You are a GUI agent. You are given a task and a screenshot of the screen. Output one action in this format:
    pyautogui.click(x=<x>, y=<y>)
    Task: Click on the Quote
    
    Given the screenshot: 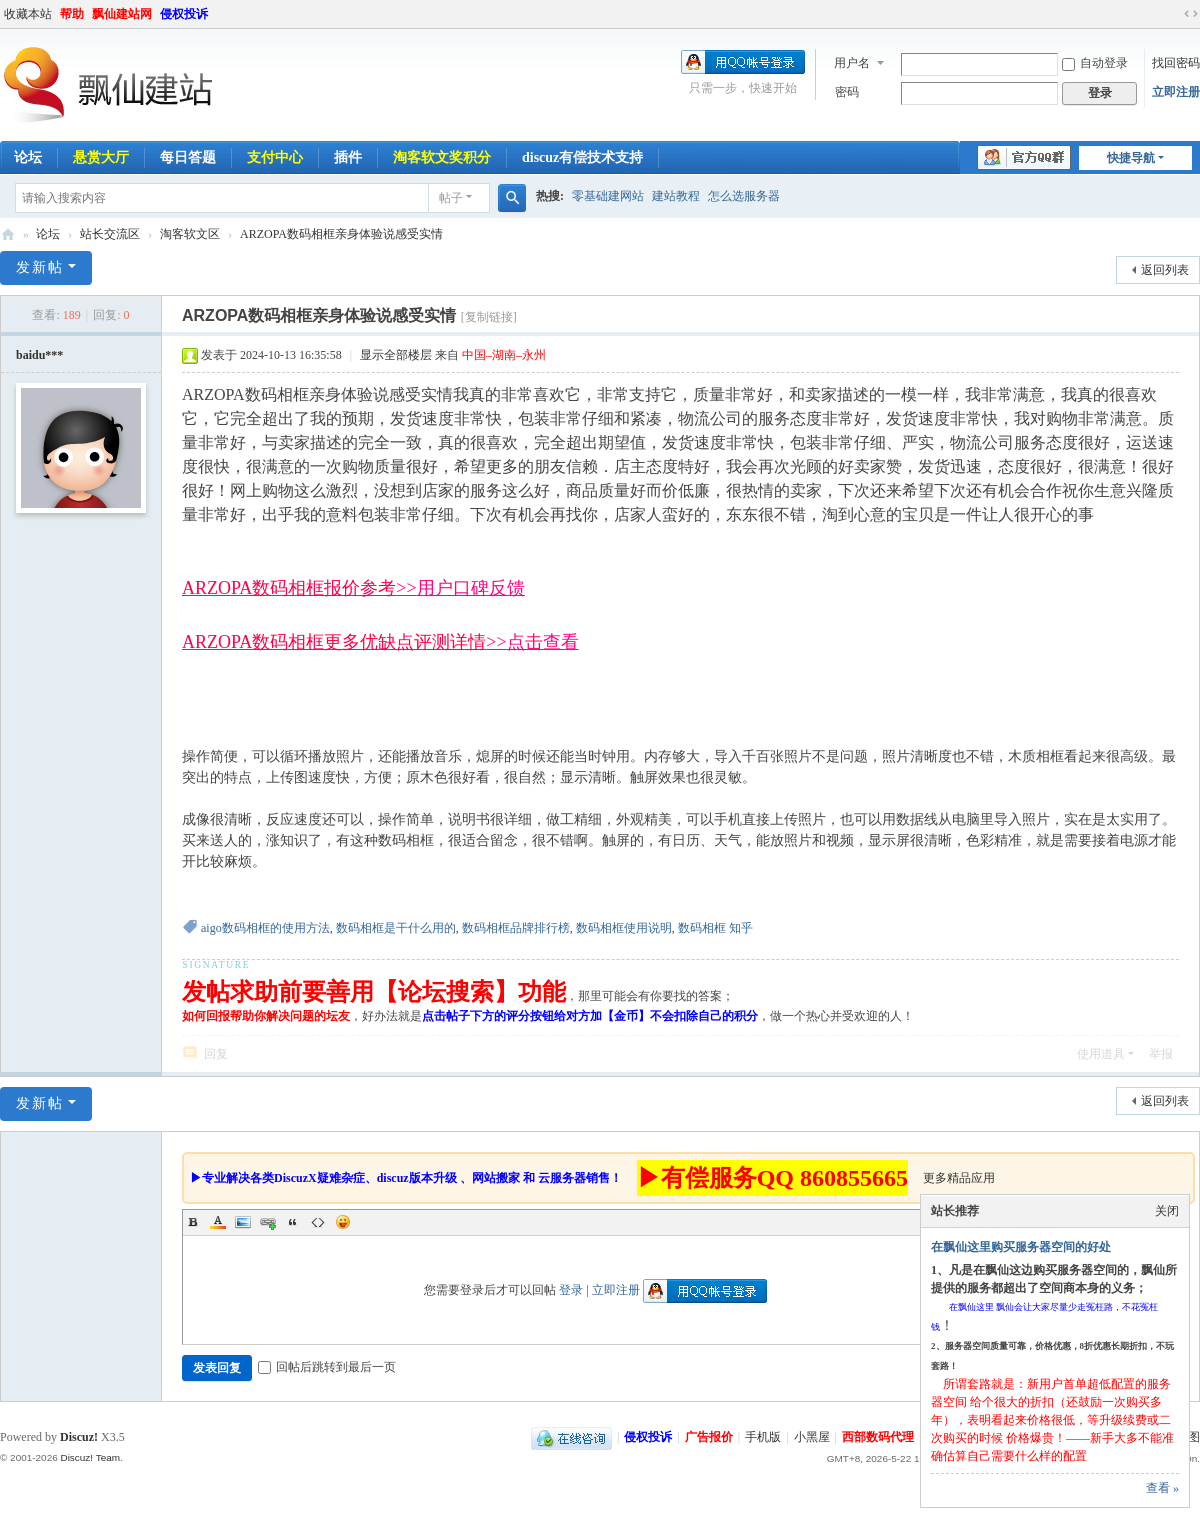 What is the action you would take?
    pyautogui.click(x=293, y=1222)
    